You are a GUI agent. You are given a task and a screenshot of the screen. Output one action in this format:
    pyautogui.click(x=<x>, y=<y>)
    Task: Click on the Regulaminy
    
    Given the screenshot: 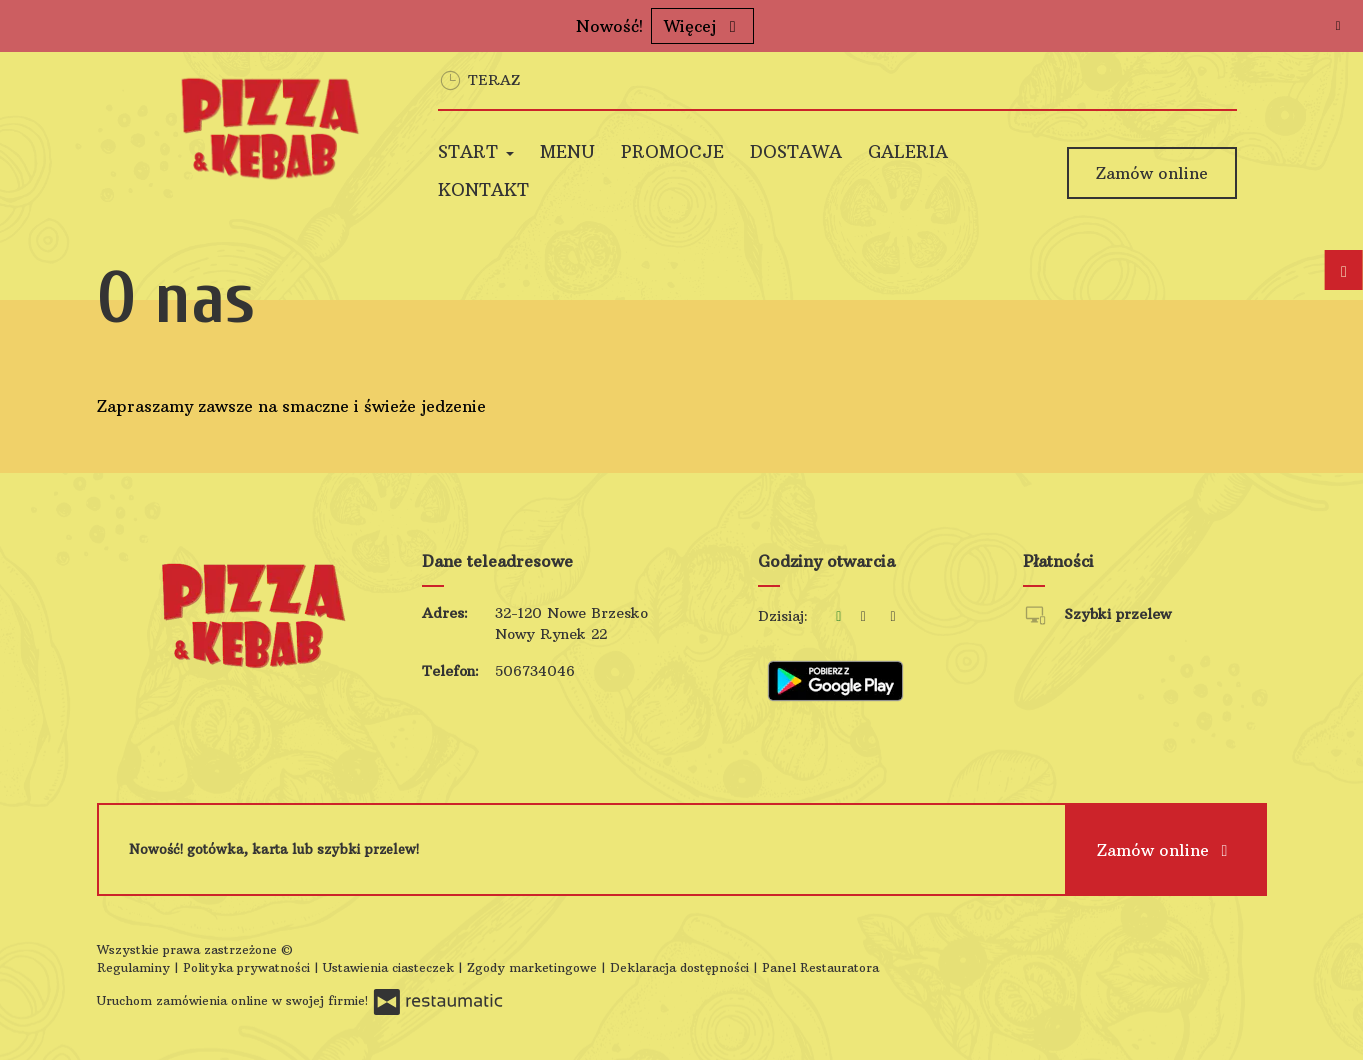 What is the action you would take?
    pyautogui.click(x=135, y=967)
    